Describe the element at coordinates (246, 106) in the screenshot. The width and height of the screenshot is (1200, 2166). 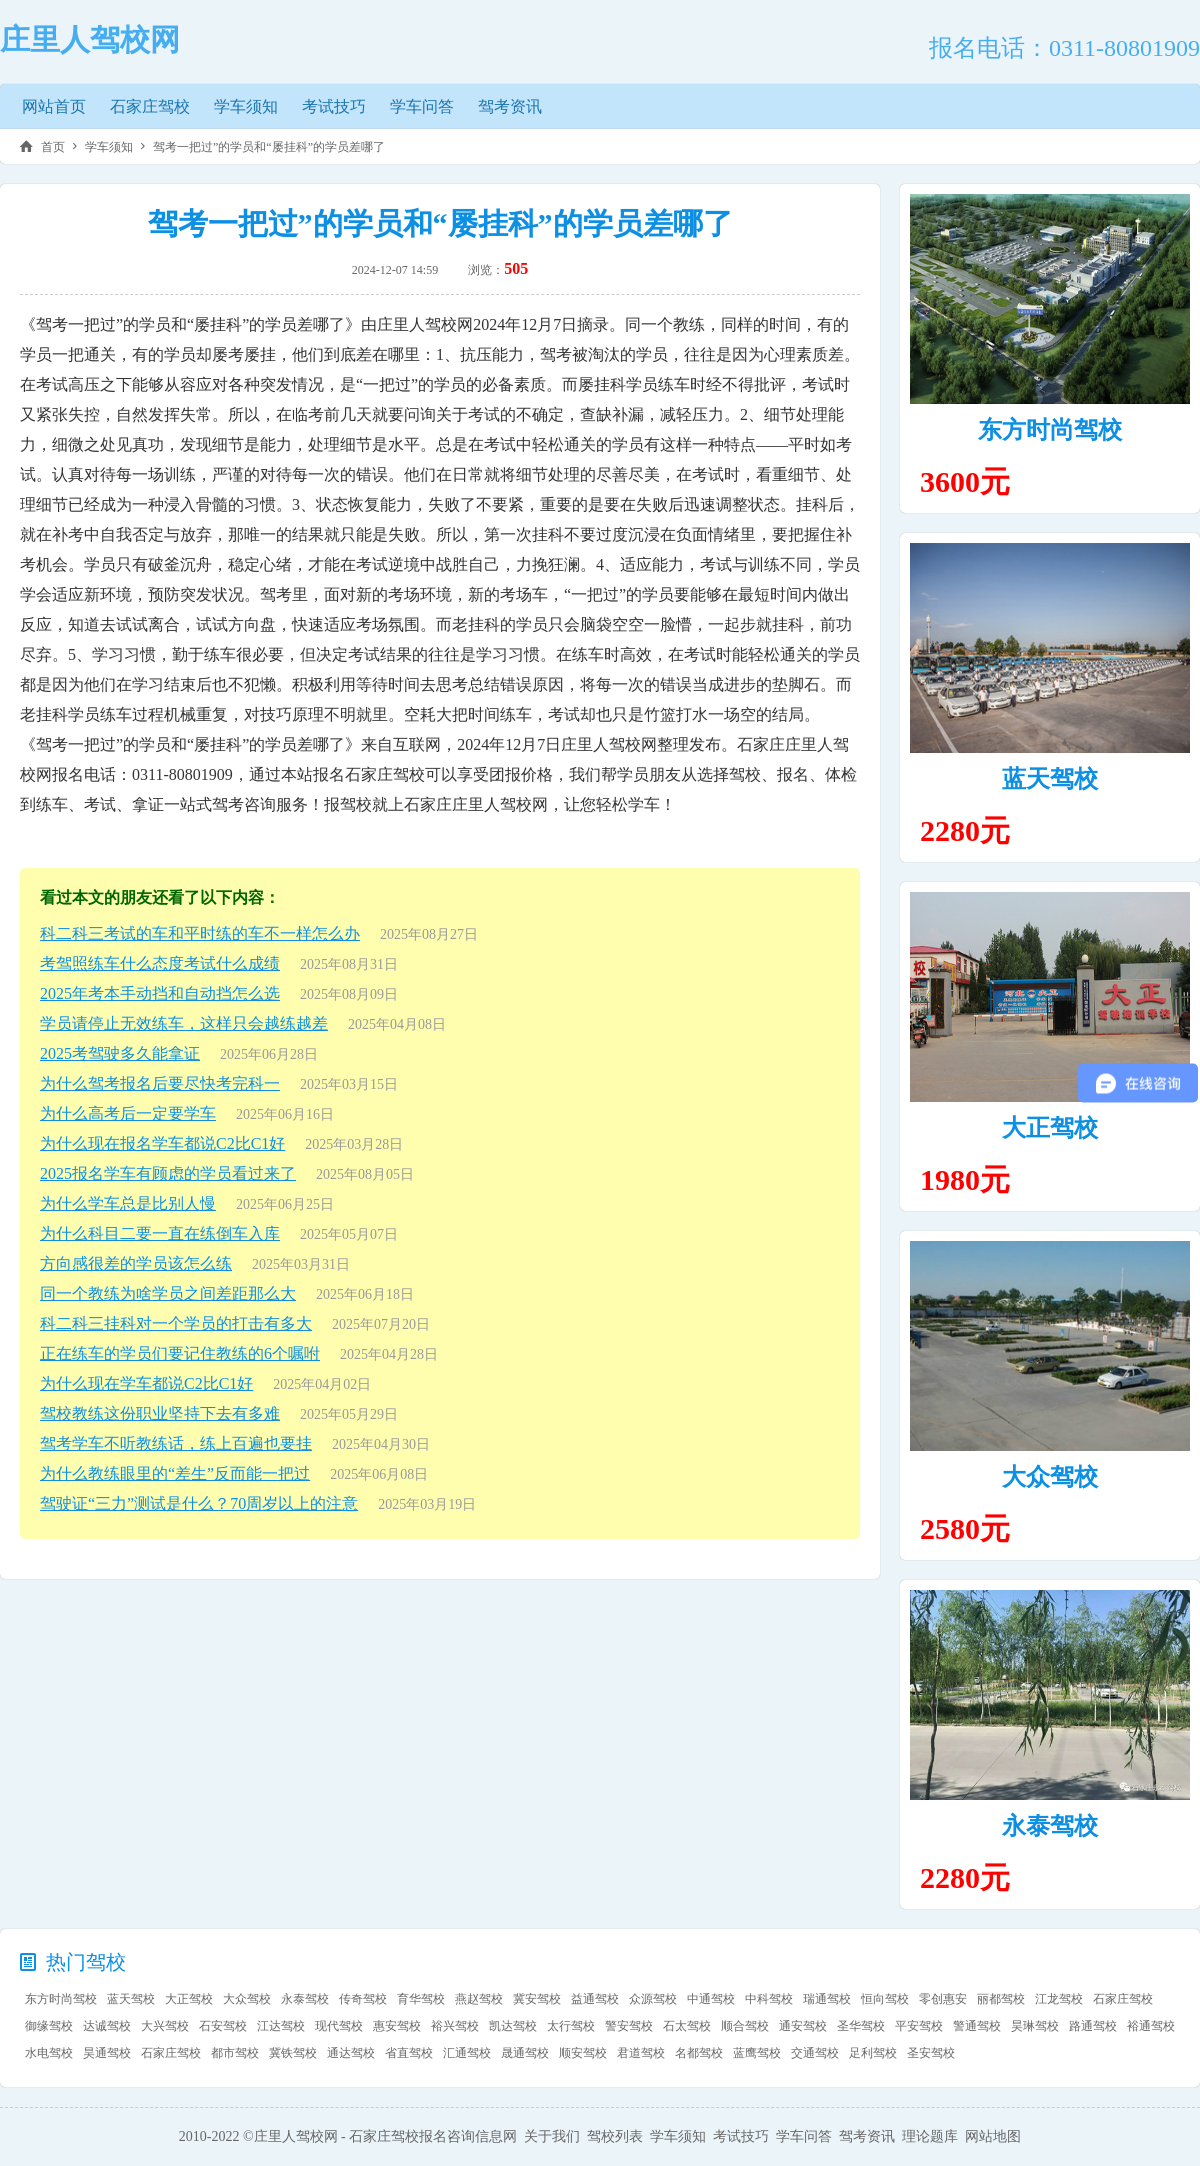
I see `学车须知` at that location.